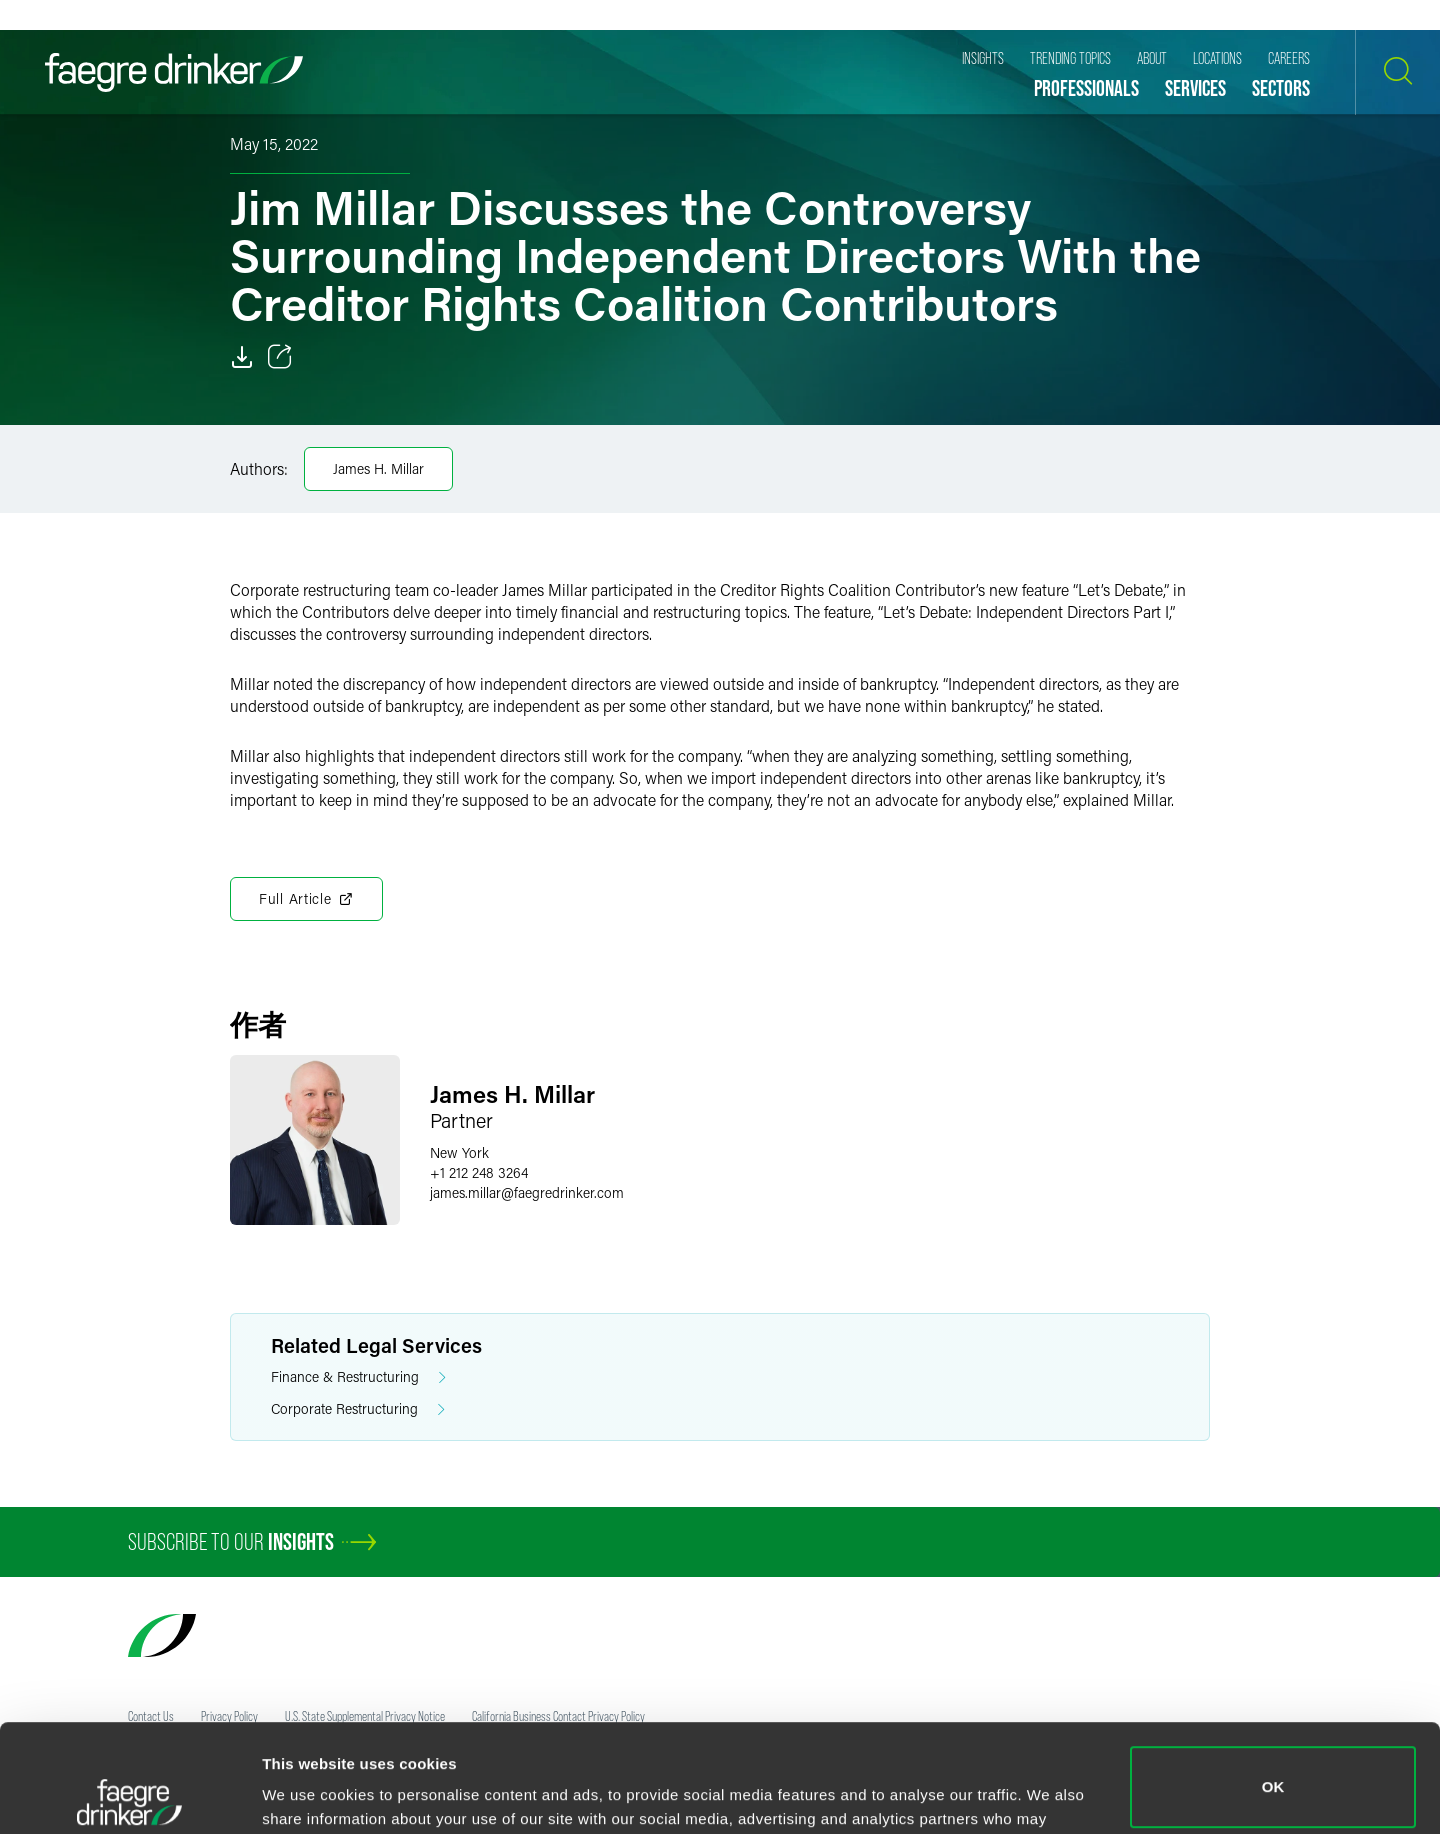  What do you see at coordinates (174, 72) in the screenshot?
I see `[Faegre Drinker homepage]` at bounding box center [174, 72].